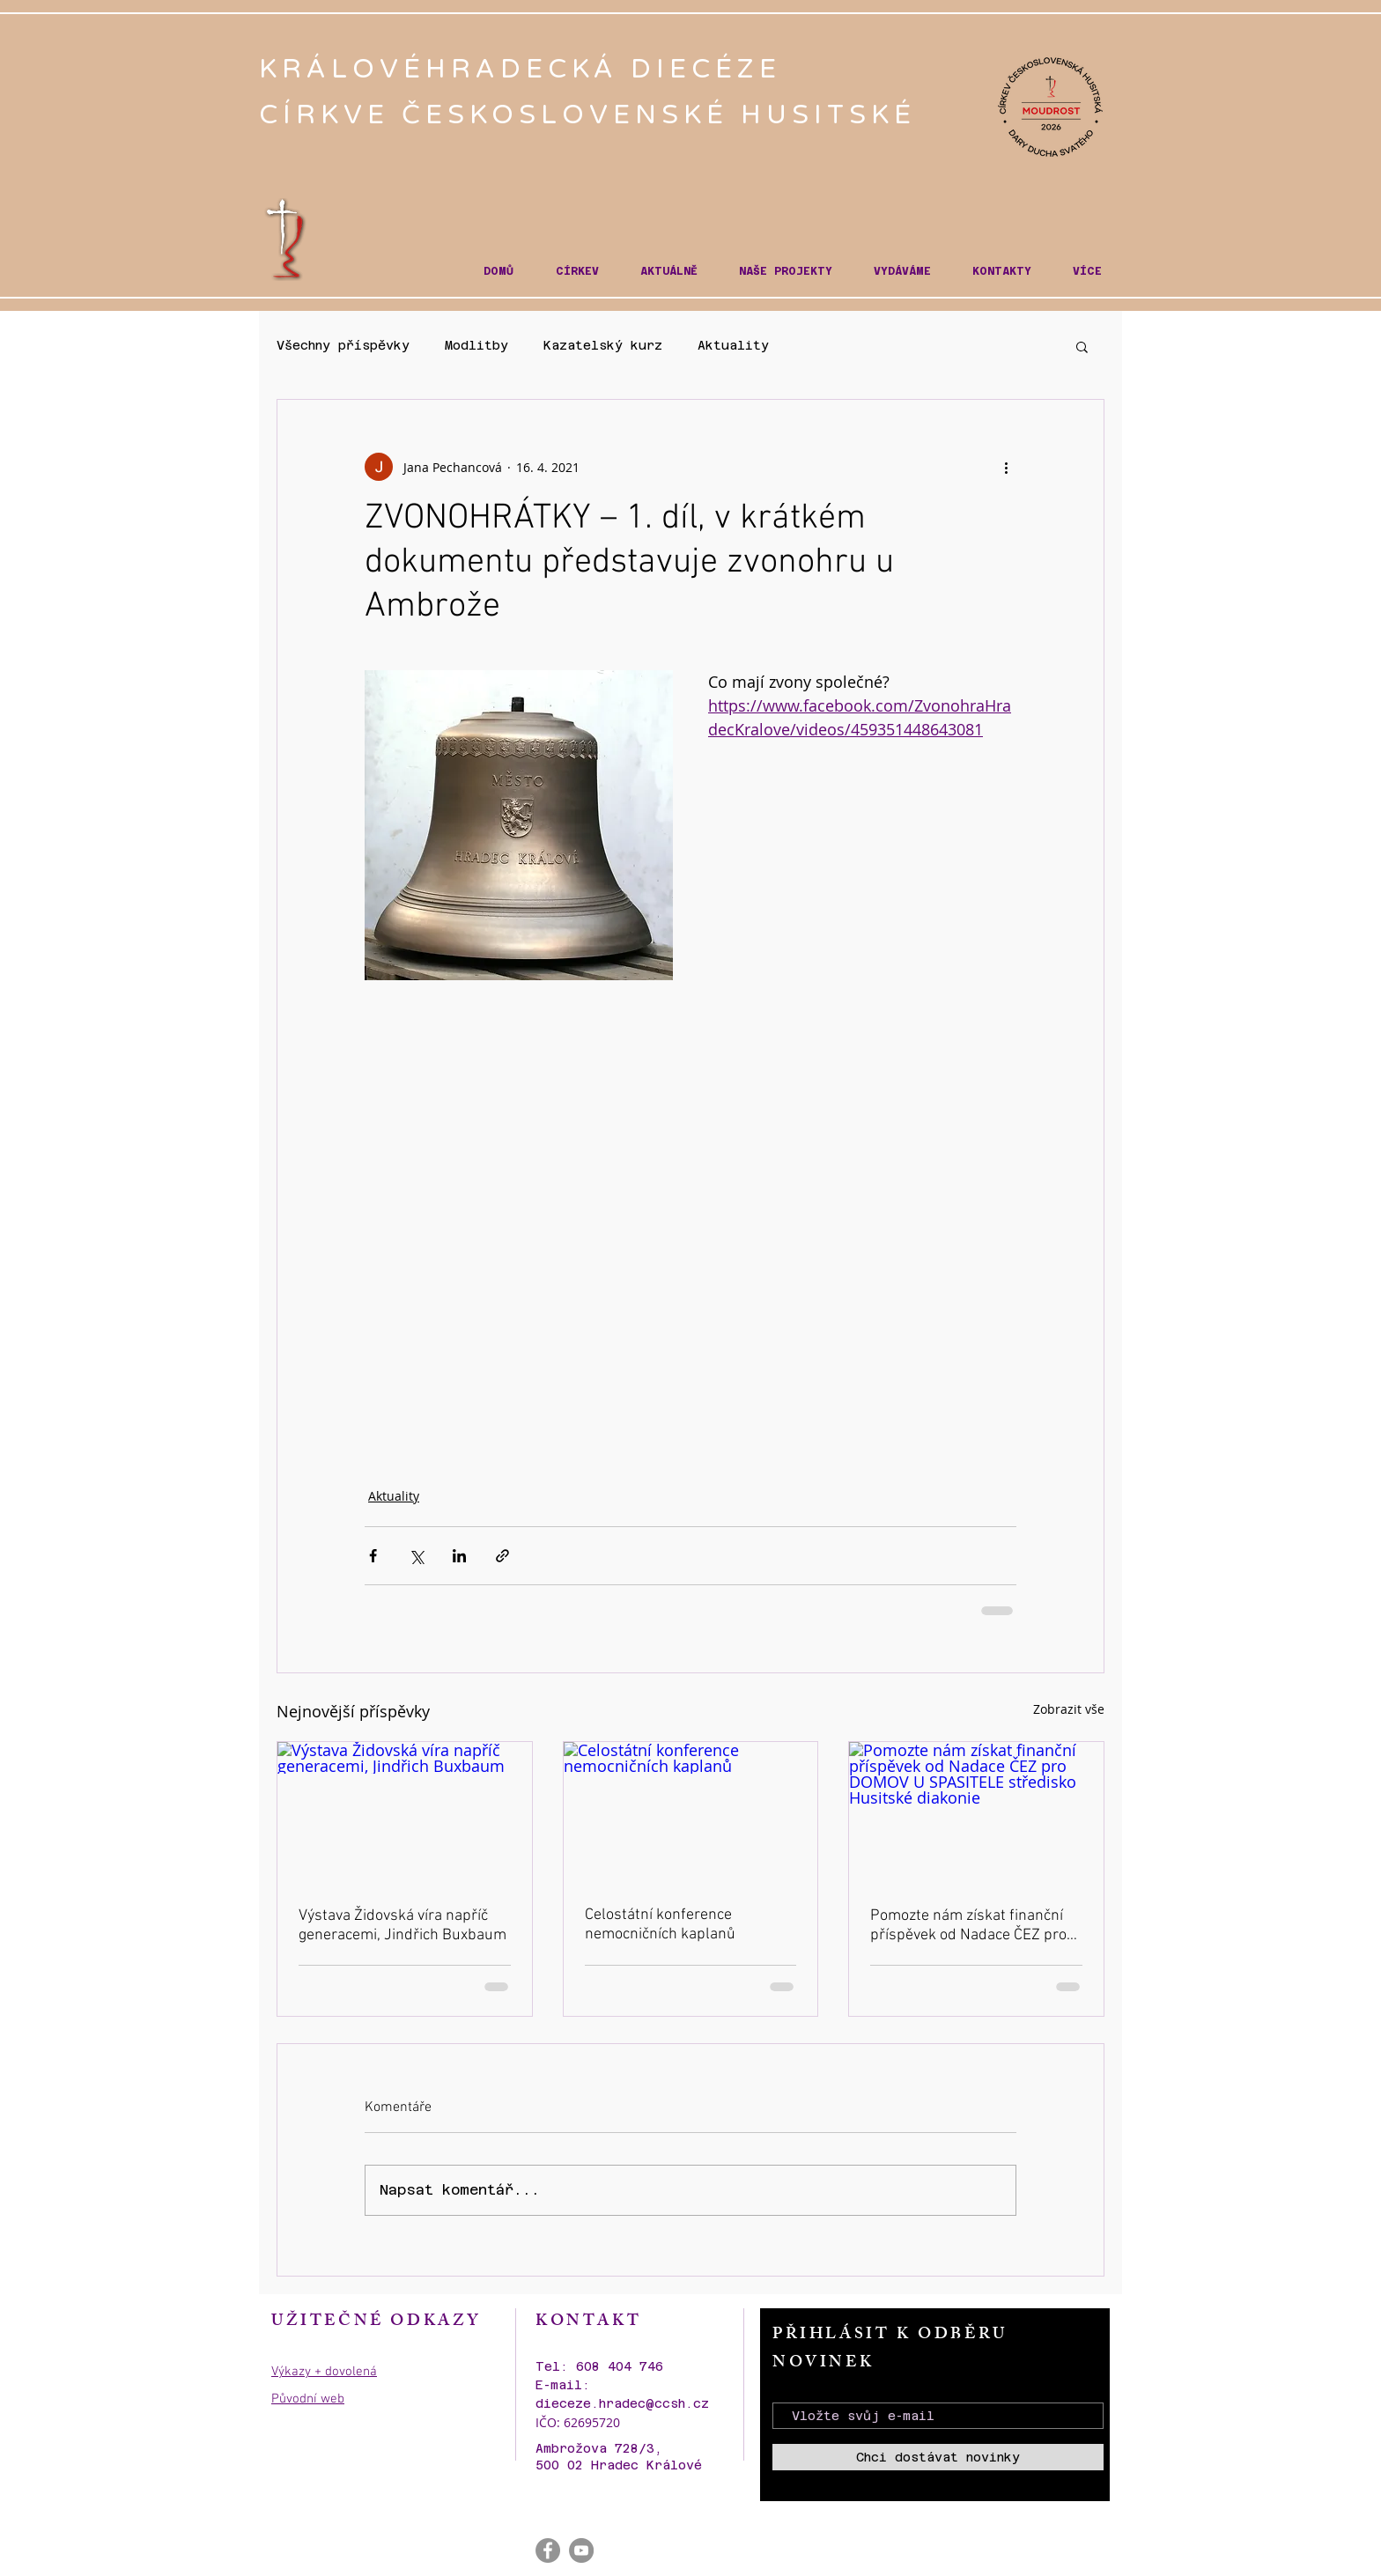  Describe the element at coordinates (602, 345) in the screenshot. I see `Kazatelský kurz` at that location.